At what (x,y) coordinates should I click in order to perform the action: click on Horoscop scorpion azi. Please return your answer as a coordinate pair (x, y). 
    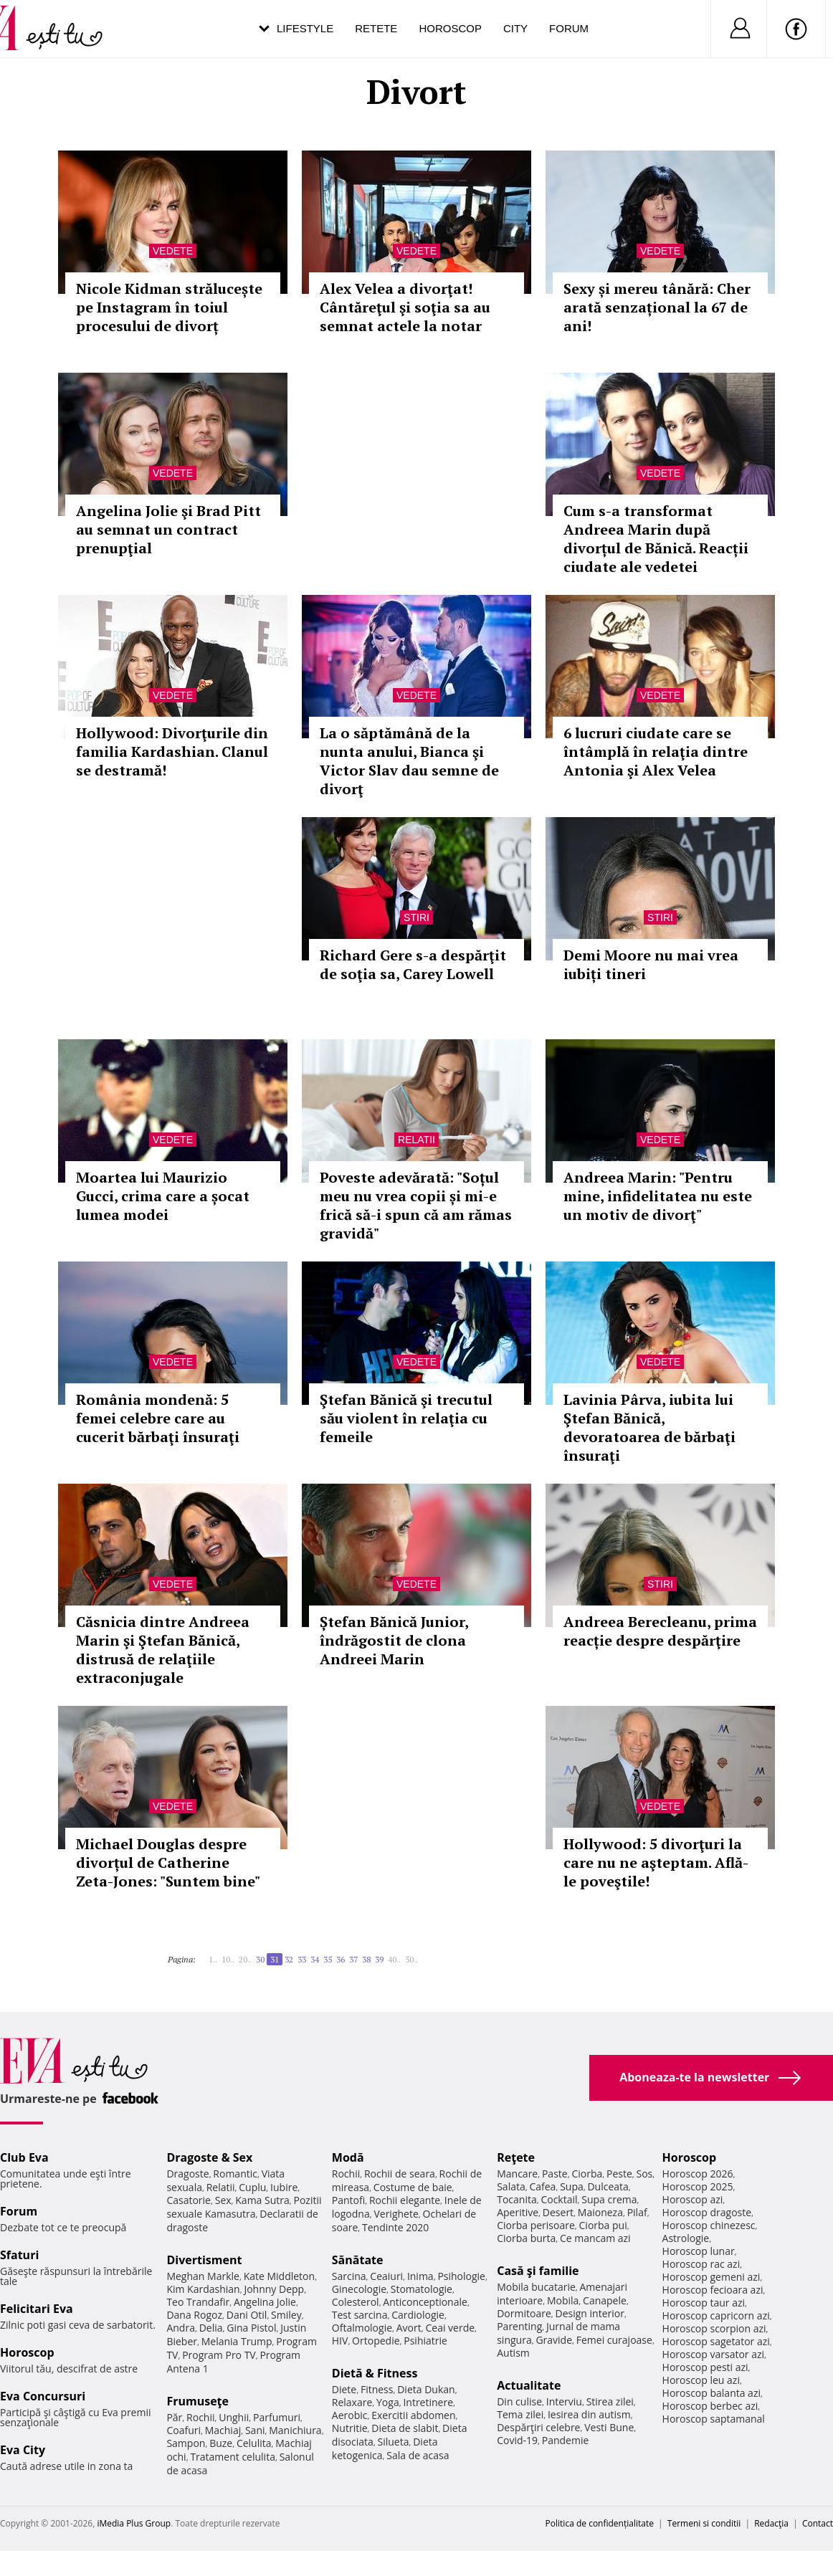
    Looking at the image, I should click on (714, 2328).